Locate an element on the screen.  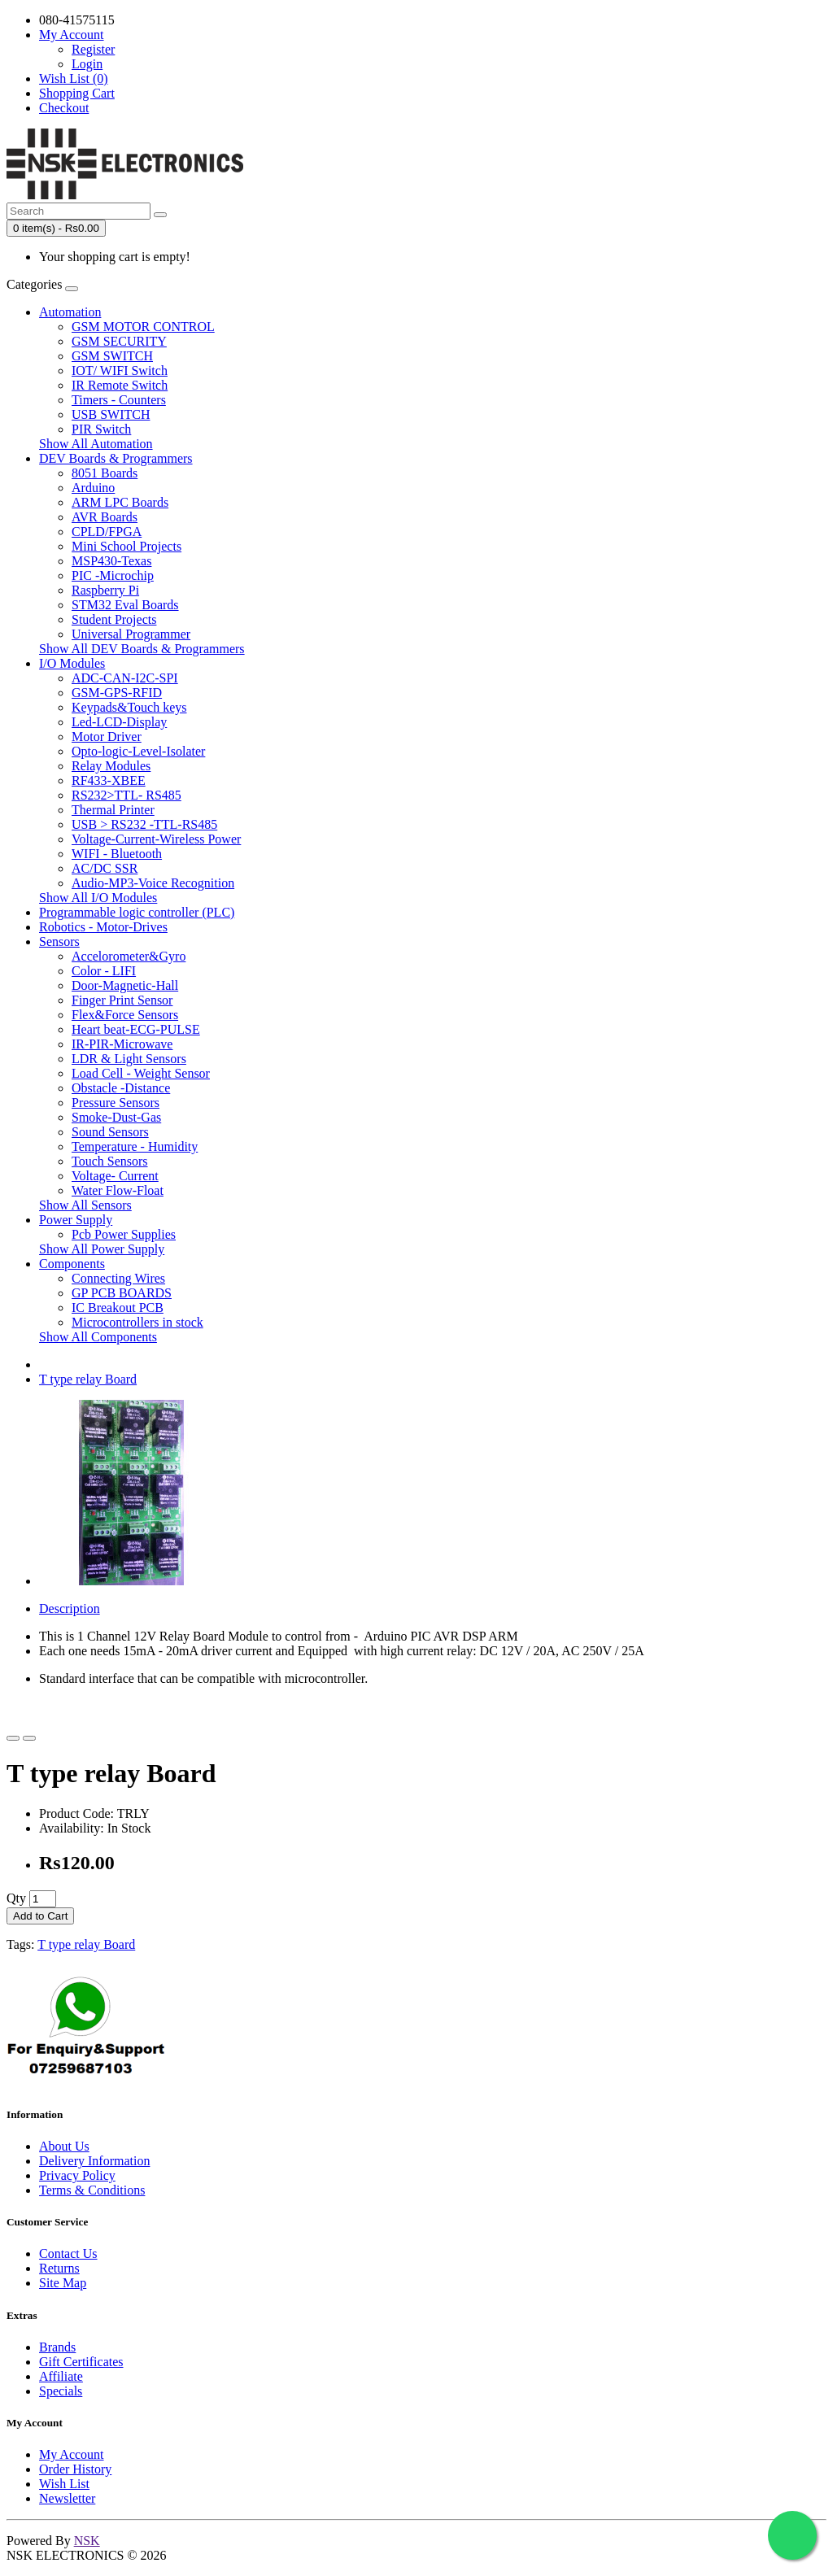
AVR Boards is located at coordinates (104, 517).